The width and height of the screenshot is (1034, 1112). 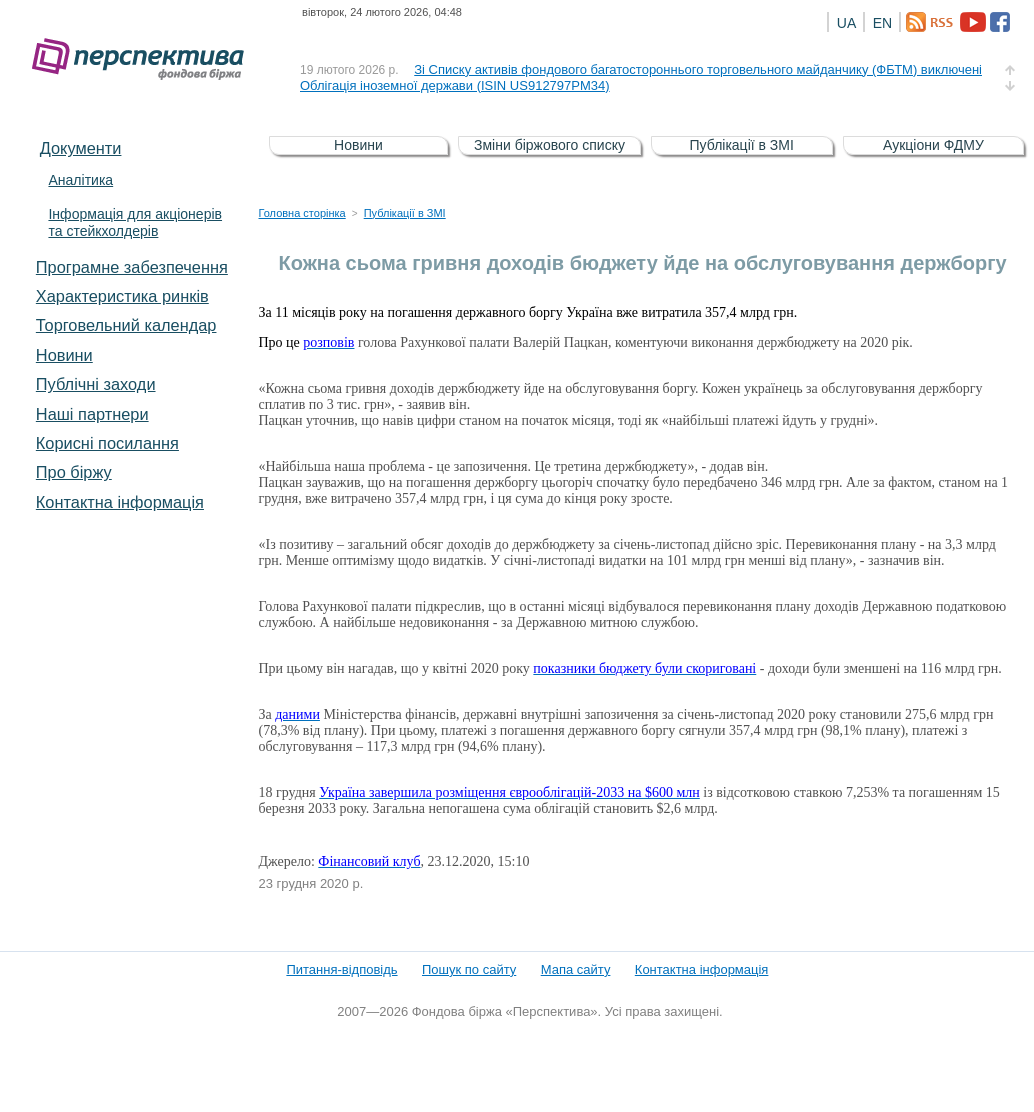 I want to click on Головна сторінка, so click(x=302, y=213).